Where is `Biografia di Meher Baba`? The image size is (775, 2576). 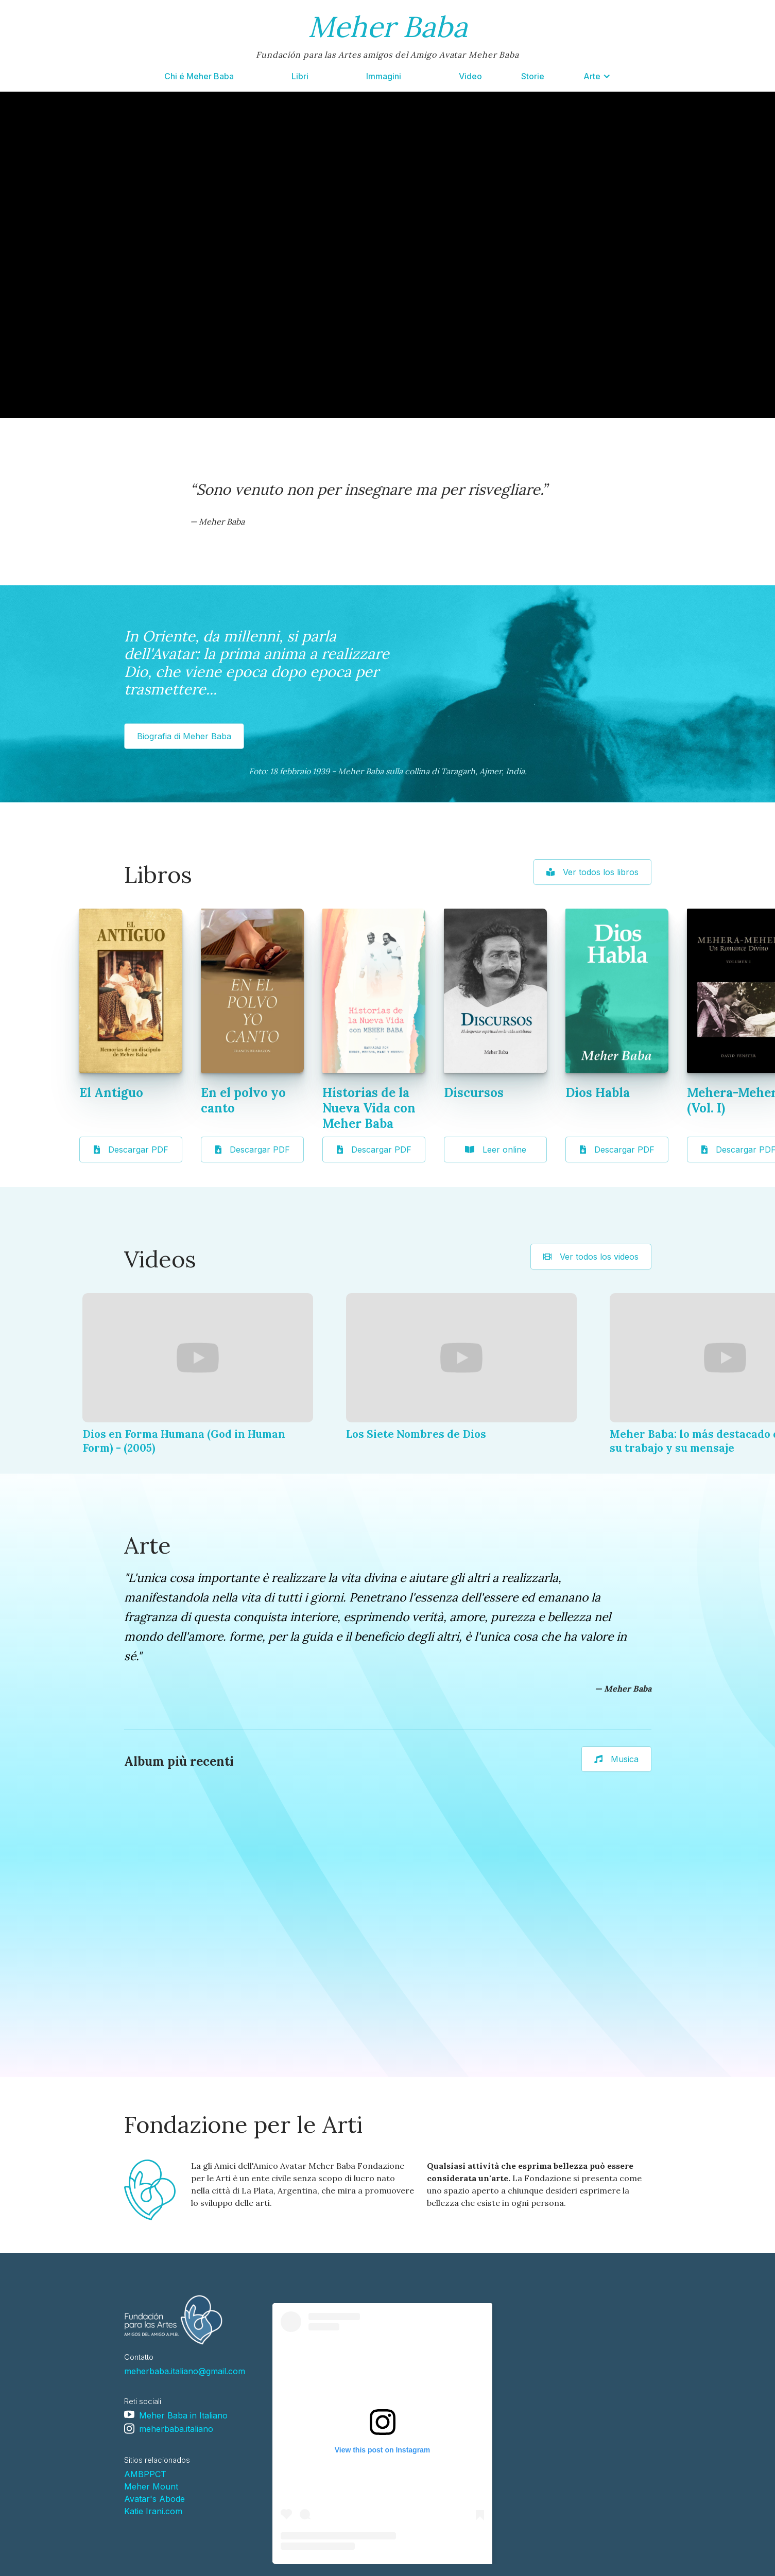 Biografia di Meher Baba is located at coordinates (184, 736).